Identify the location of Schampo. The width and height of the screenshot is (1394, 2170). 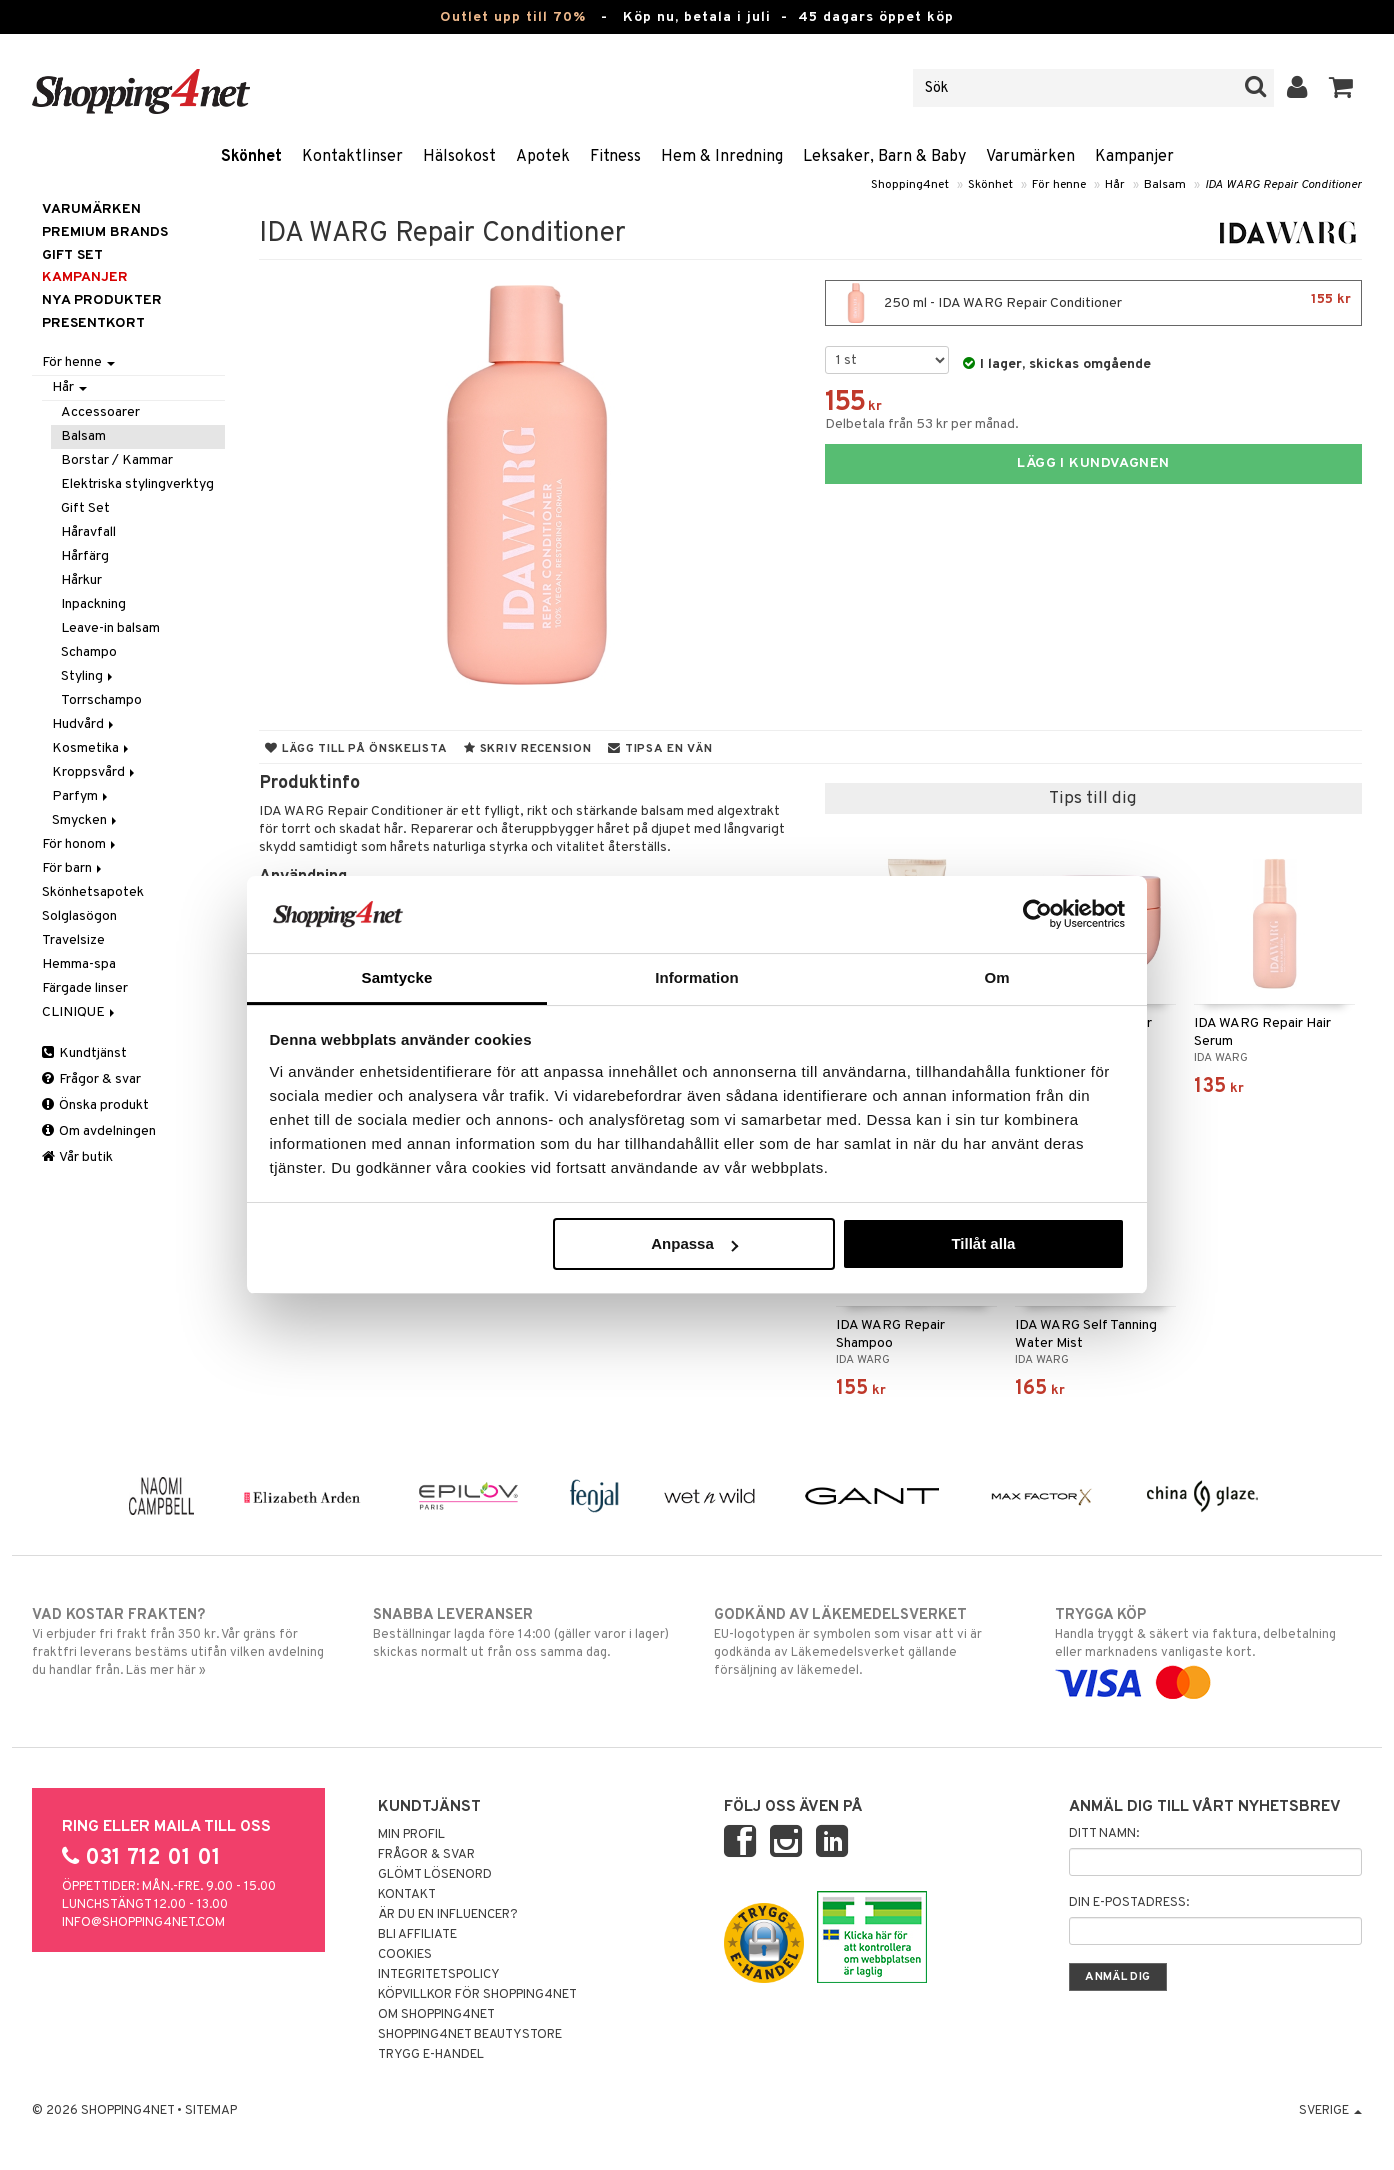
(89, 652).